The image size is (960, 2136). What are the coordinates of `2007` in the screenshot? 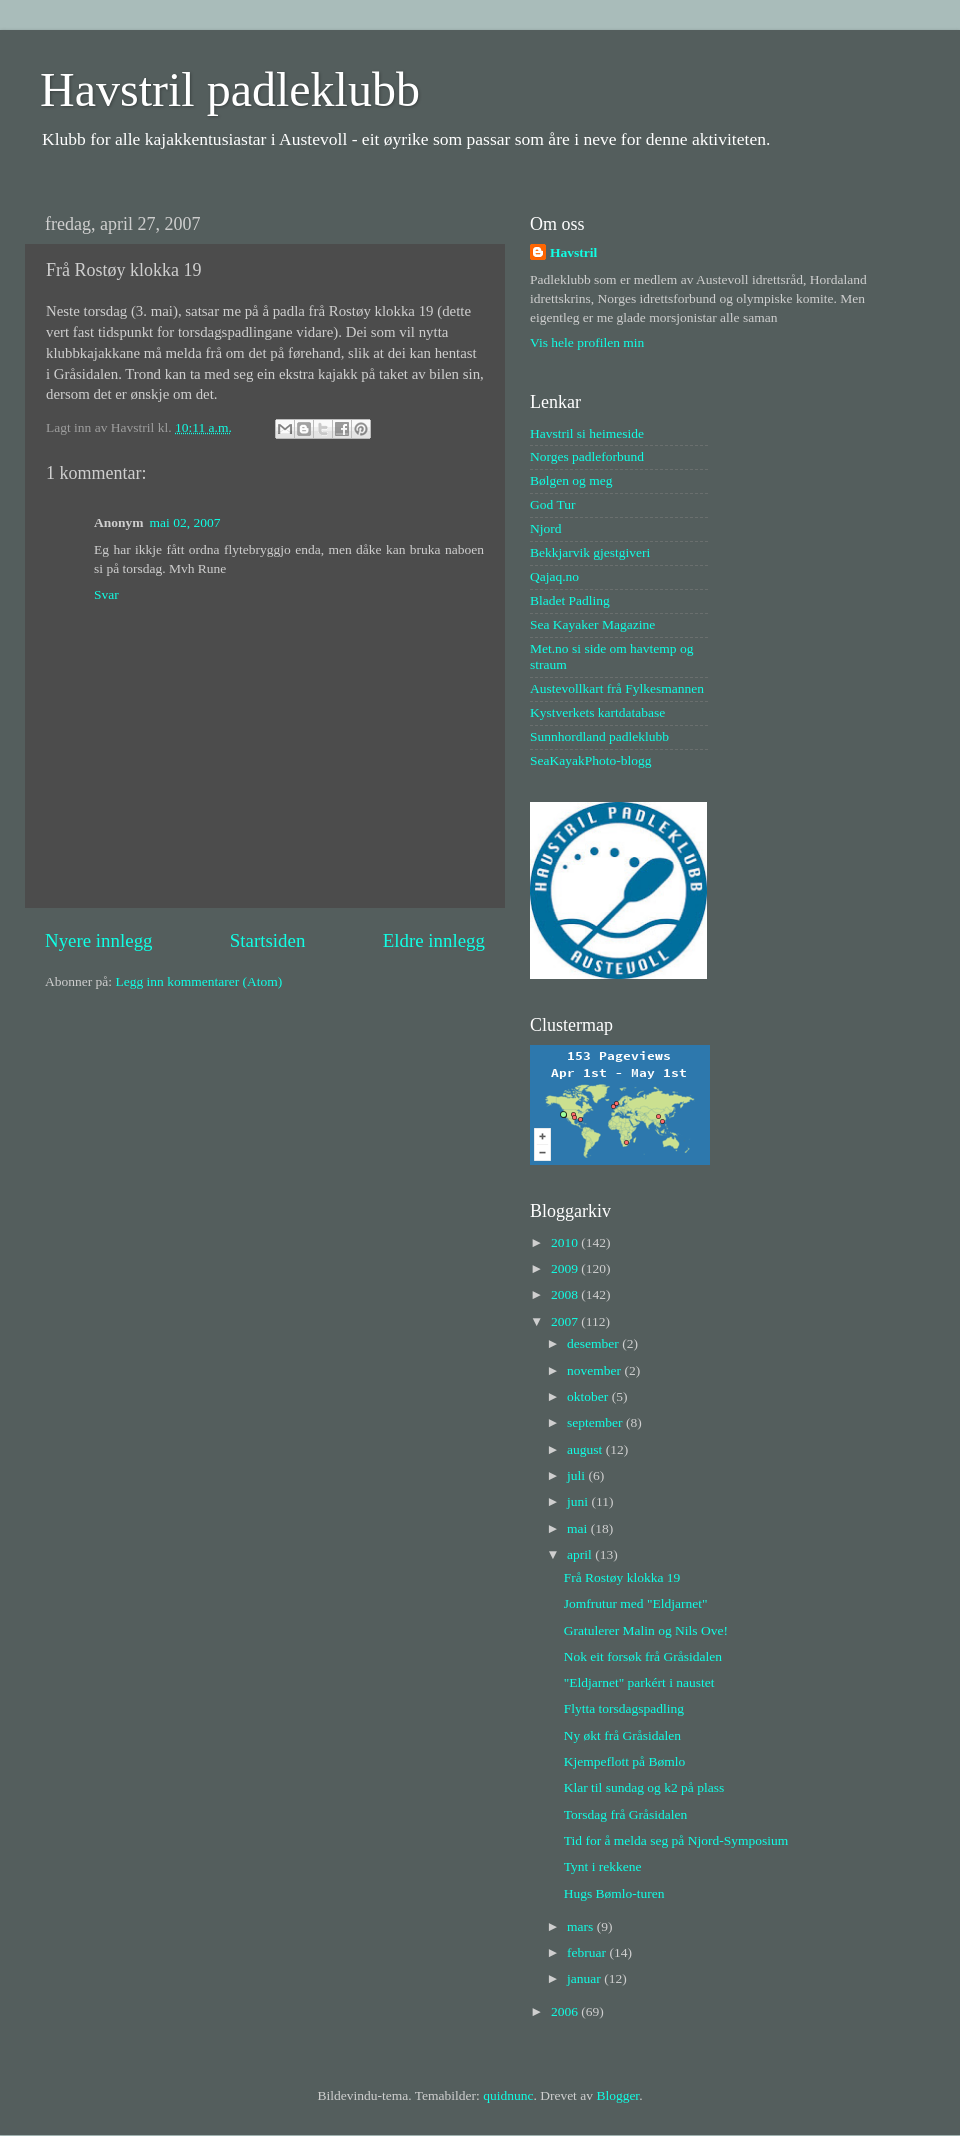 It's located at (566, 1321).